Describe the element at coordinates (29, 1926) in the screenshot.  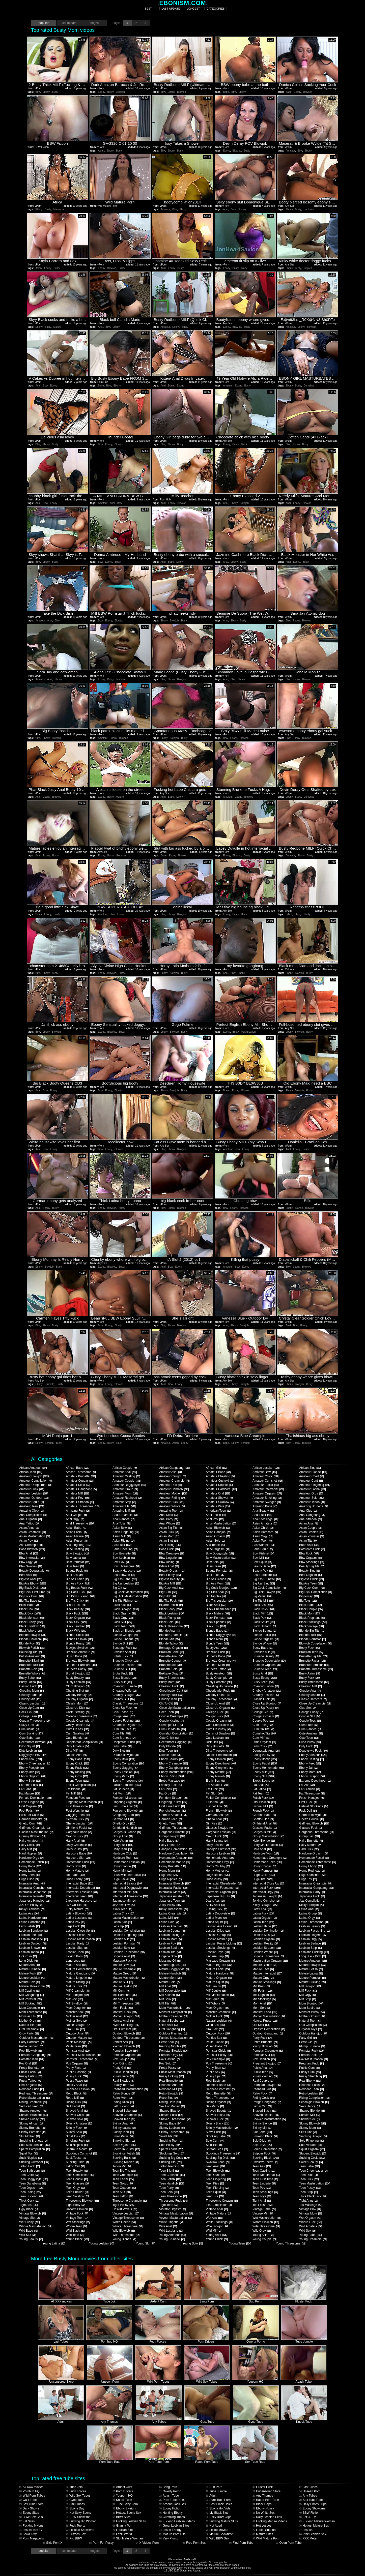
I see `Legs Fetish` at that location.